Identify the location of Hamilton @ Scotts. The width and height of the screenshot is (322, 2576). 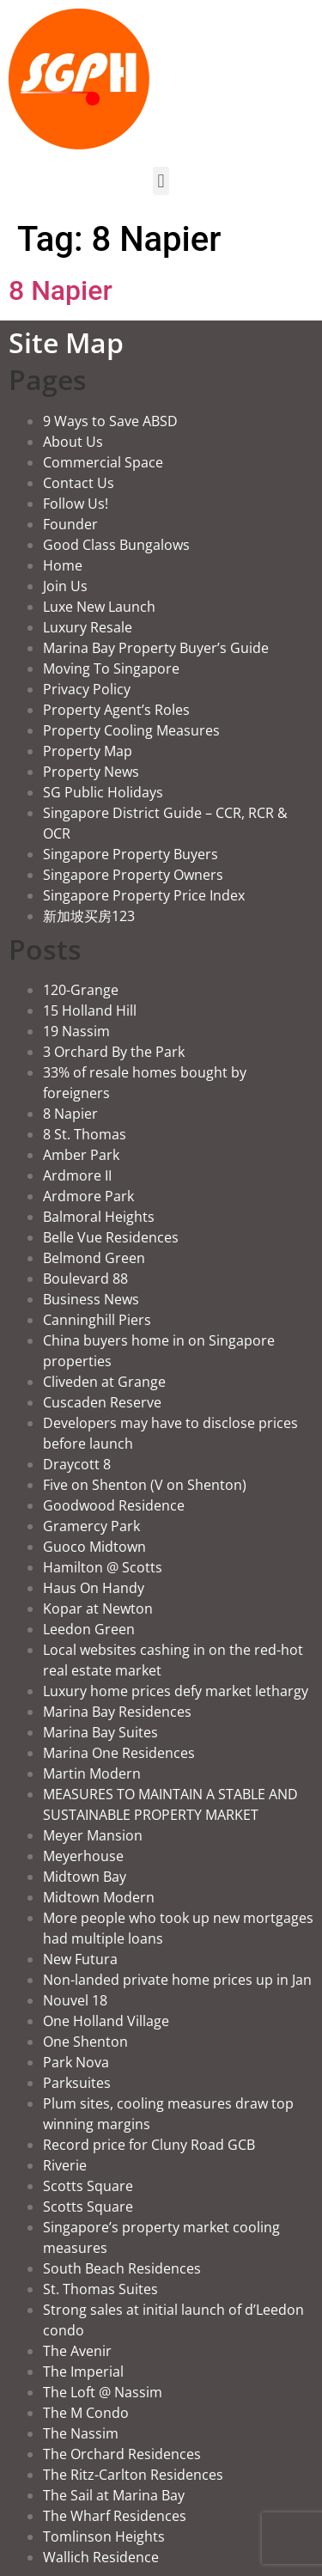
(102, 1567).